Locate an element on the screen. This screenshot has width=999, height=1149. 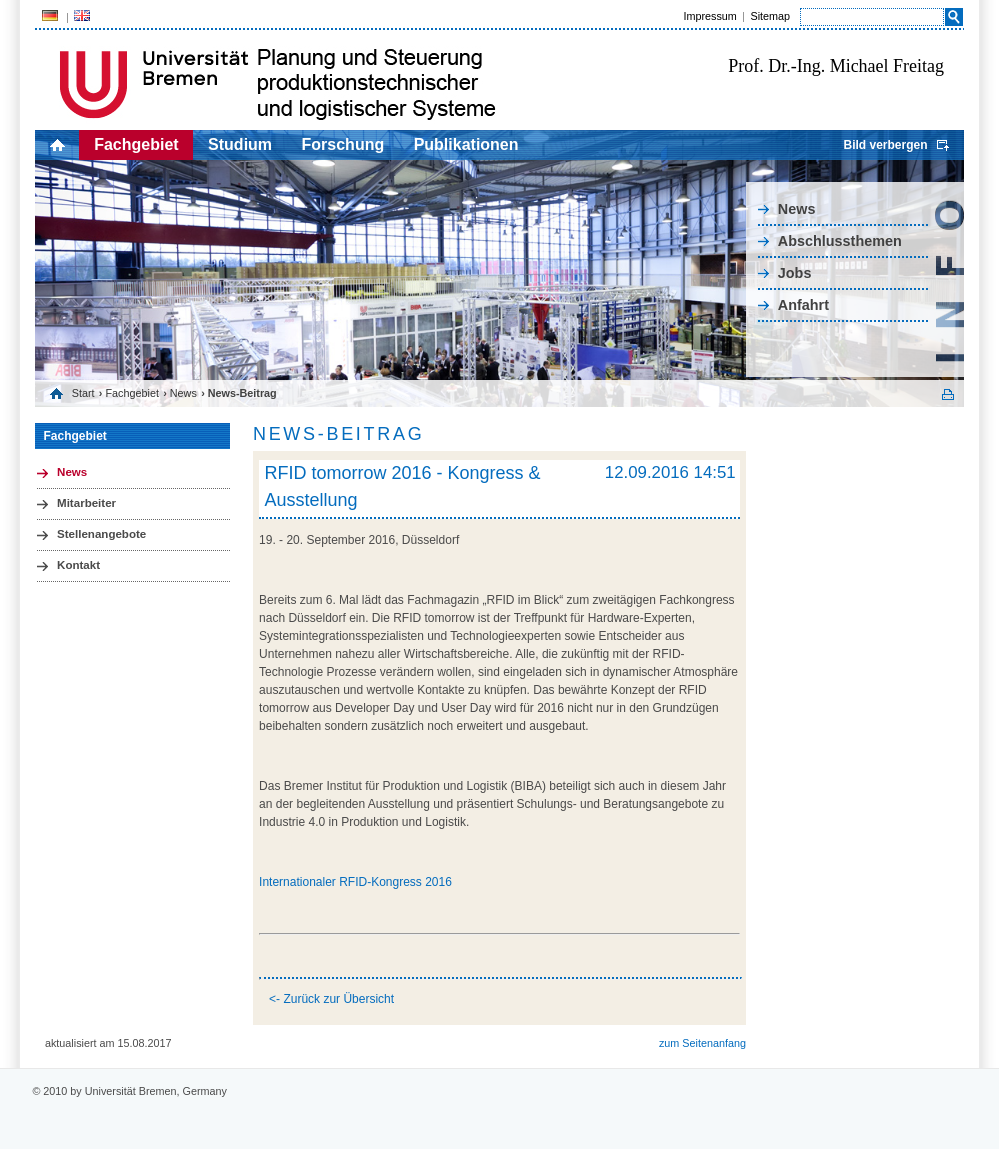
News is located at coordinates (797, 209).